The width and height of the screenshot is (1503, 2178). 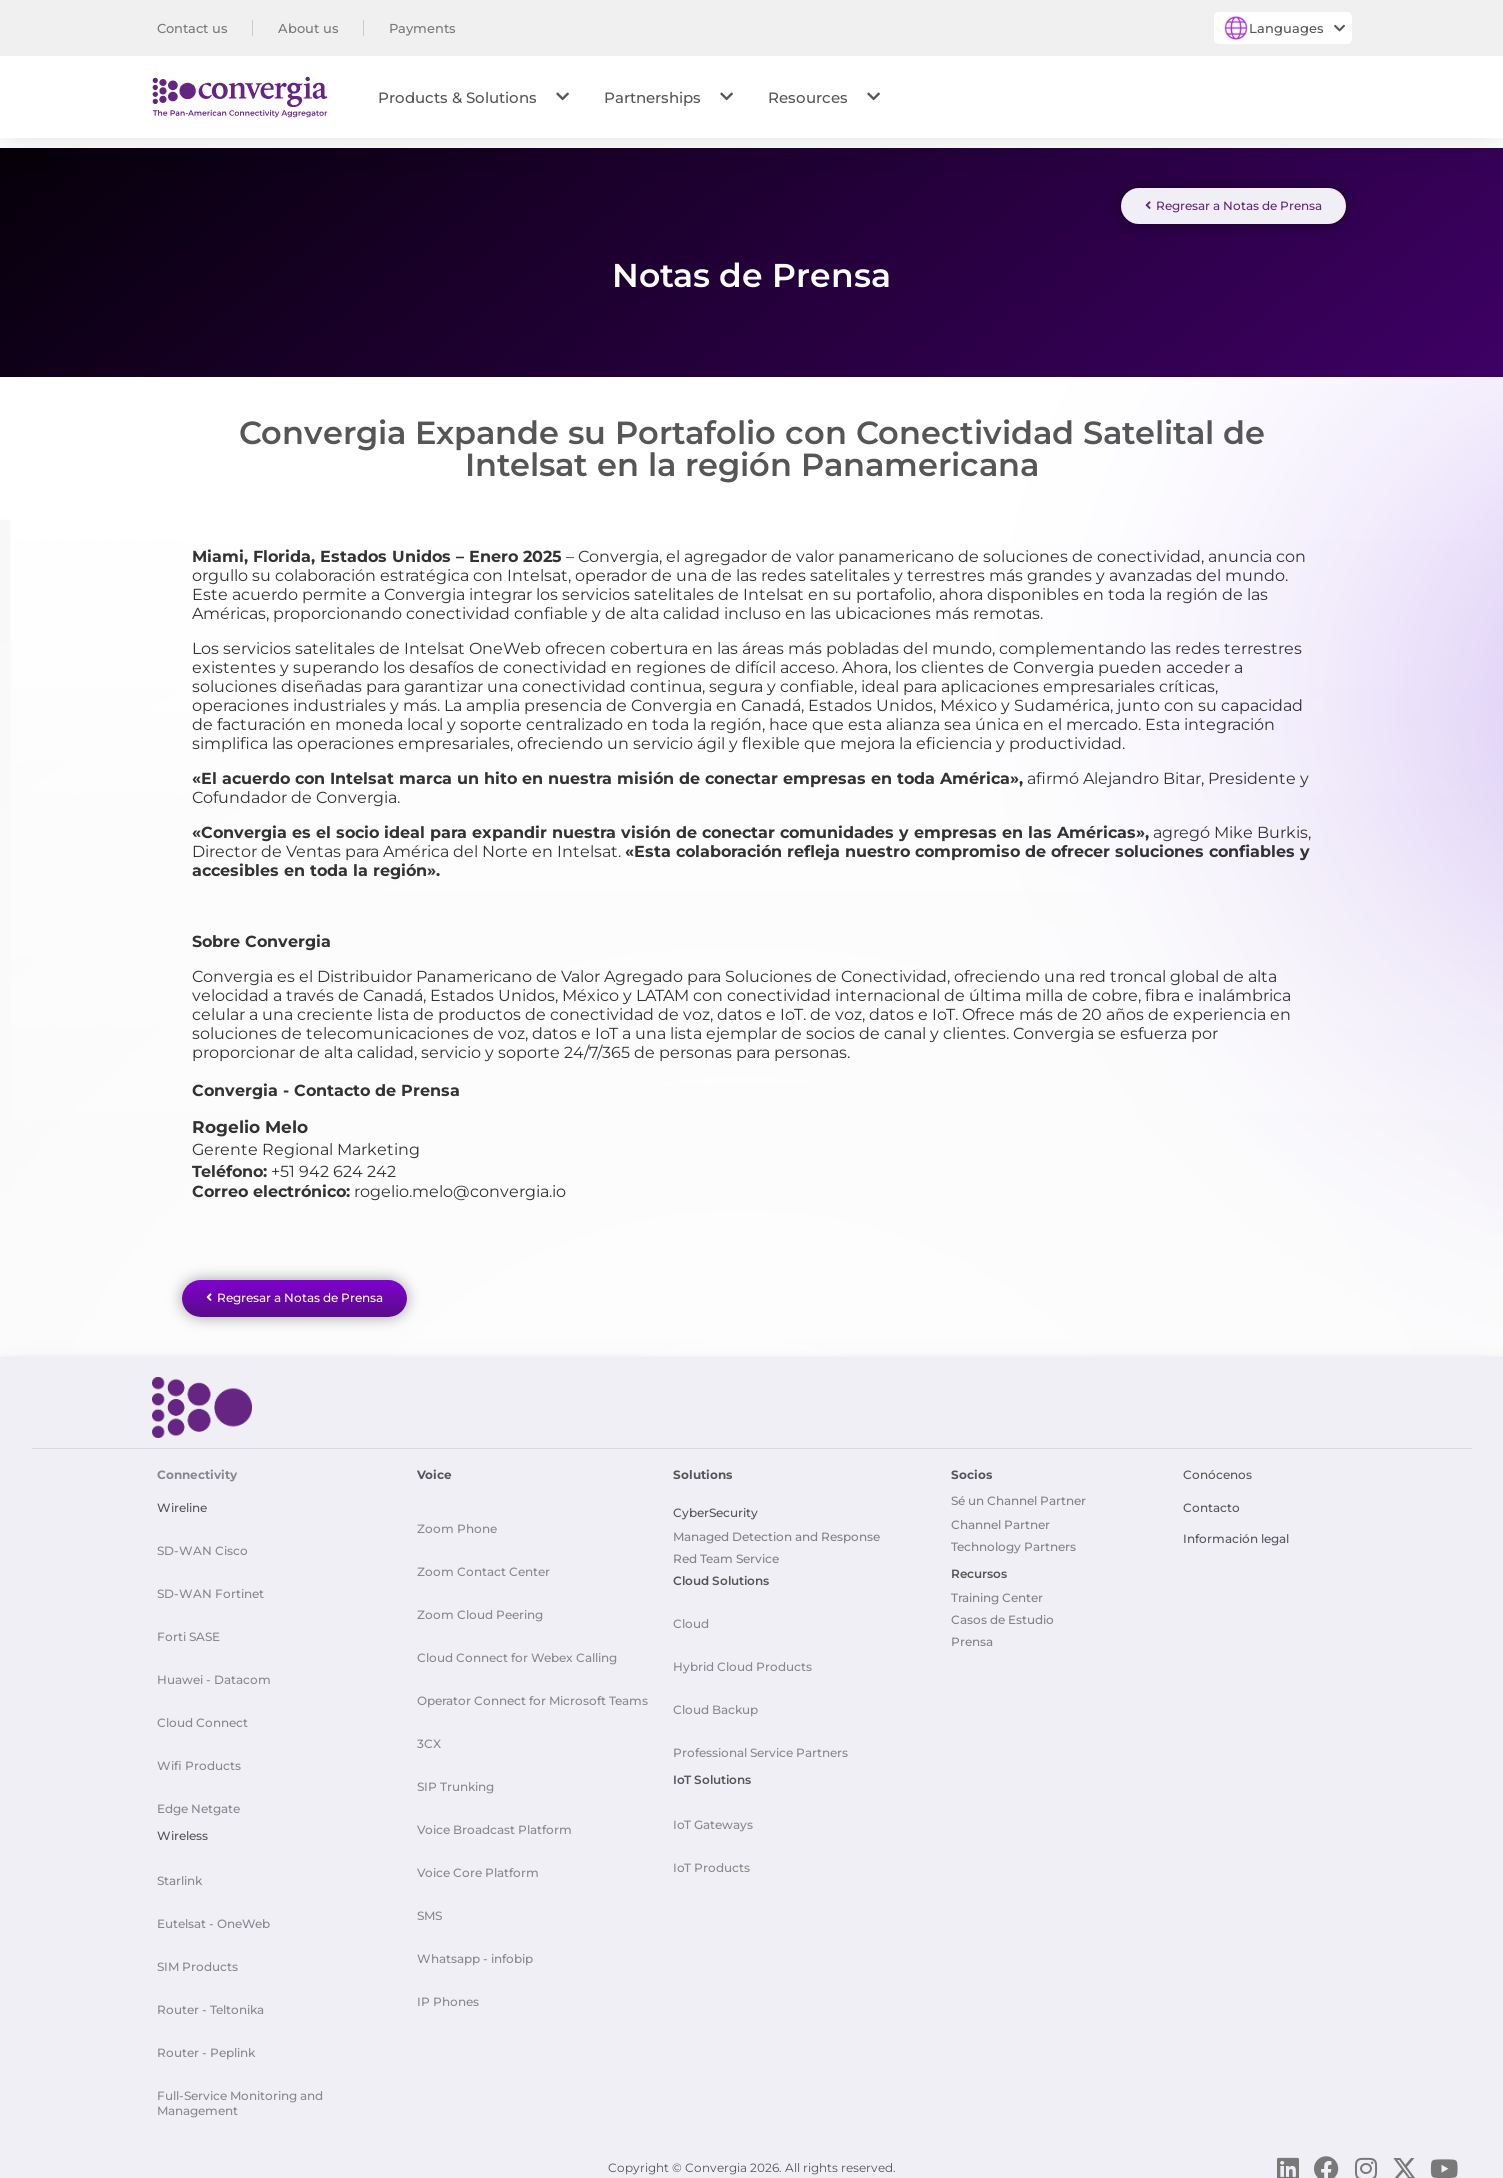 I want to click on Whatsapp - infobip, so click(x=475, y=1951).